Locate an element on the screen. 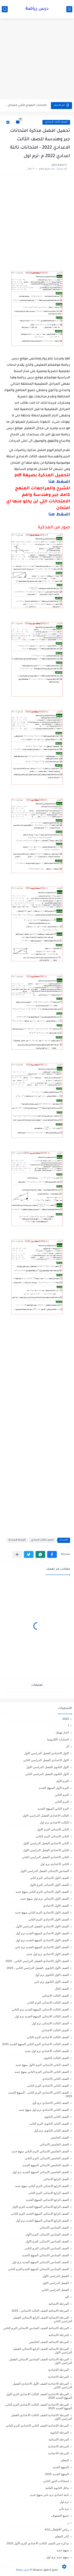  الصف الثاني الاعدادي الترم الثانى is located at coordinates (48, 2085).